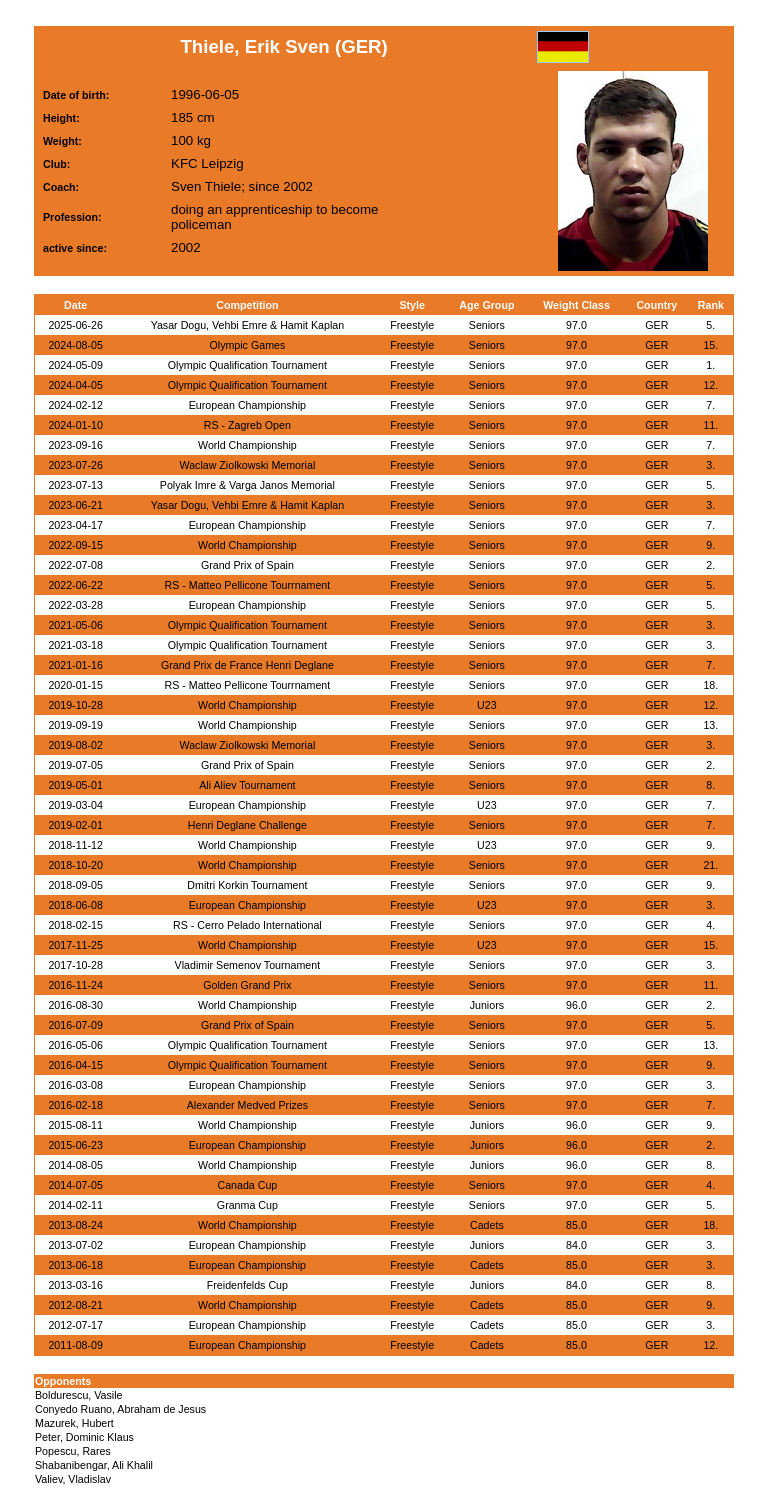 The height and width of the screenshot is (1512, 768). I want to click on Mazurek, Hubert, so click(74, 1423).